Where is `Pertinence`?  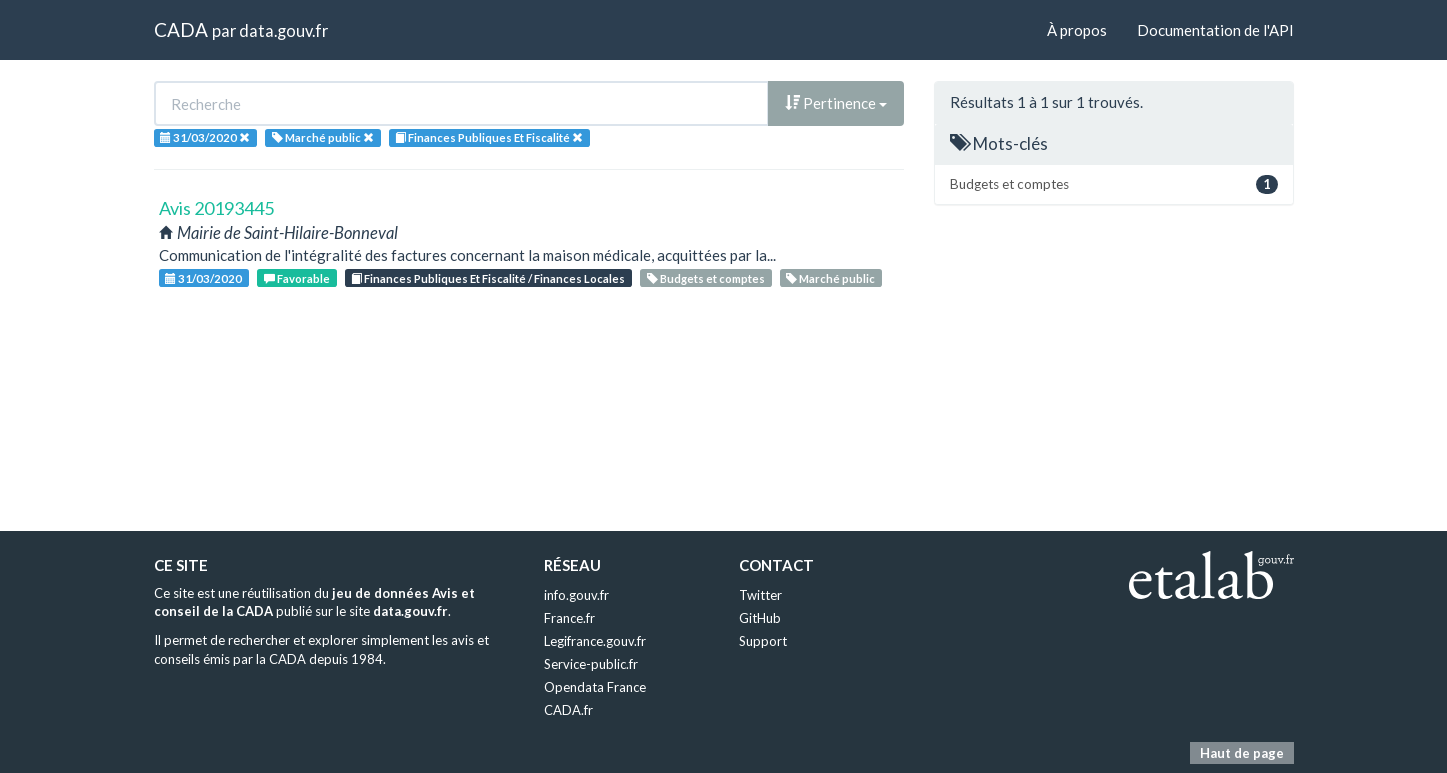 Pertinence is located at coordinates (836, 103).